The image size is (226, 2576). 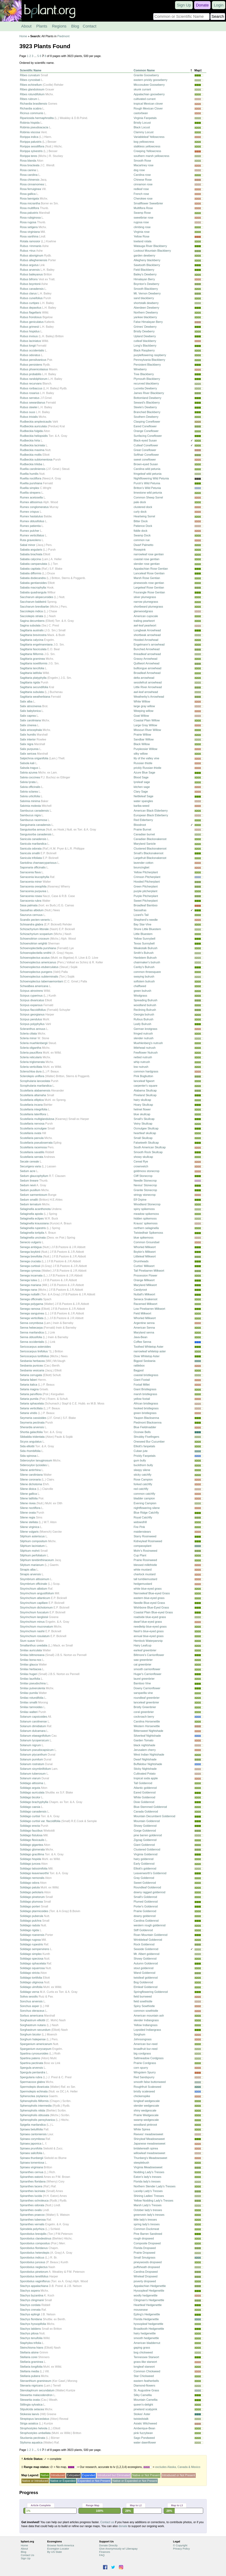 What do you see at coordinates (32, 355) in the screenshot?
I see `Rubus odoratus` at bounding box center [32, 355].